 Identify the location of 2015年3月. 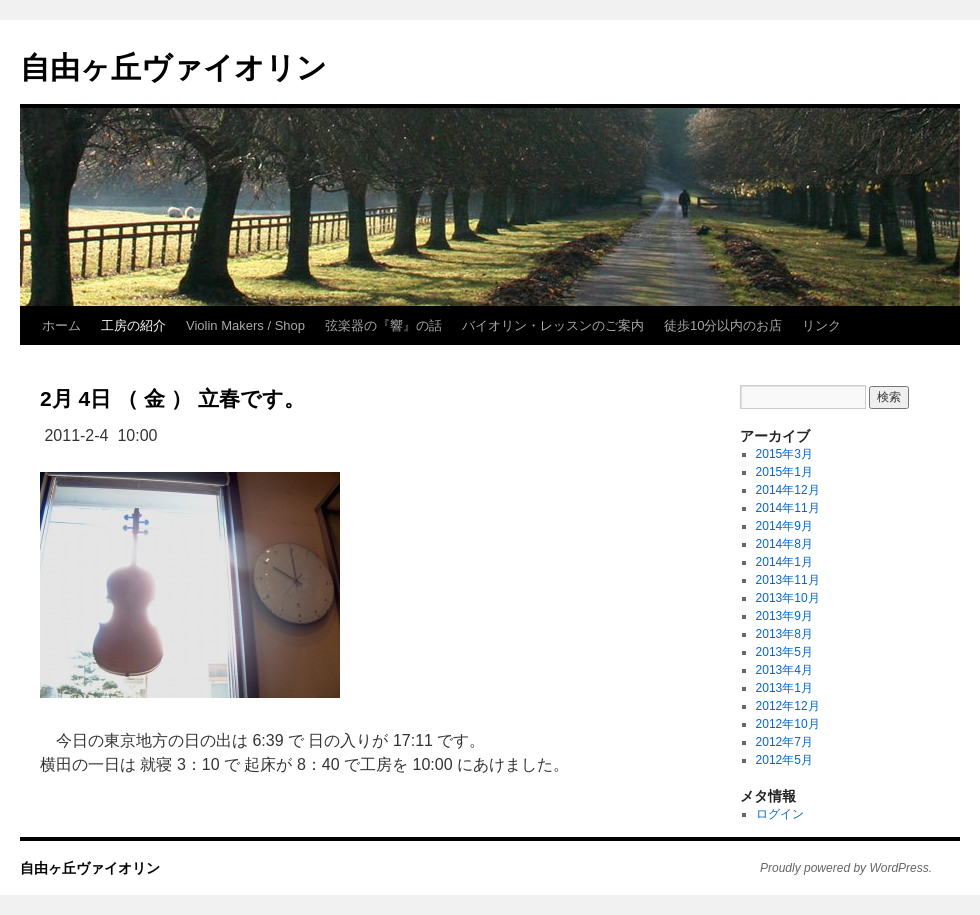
(784, 454).